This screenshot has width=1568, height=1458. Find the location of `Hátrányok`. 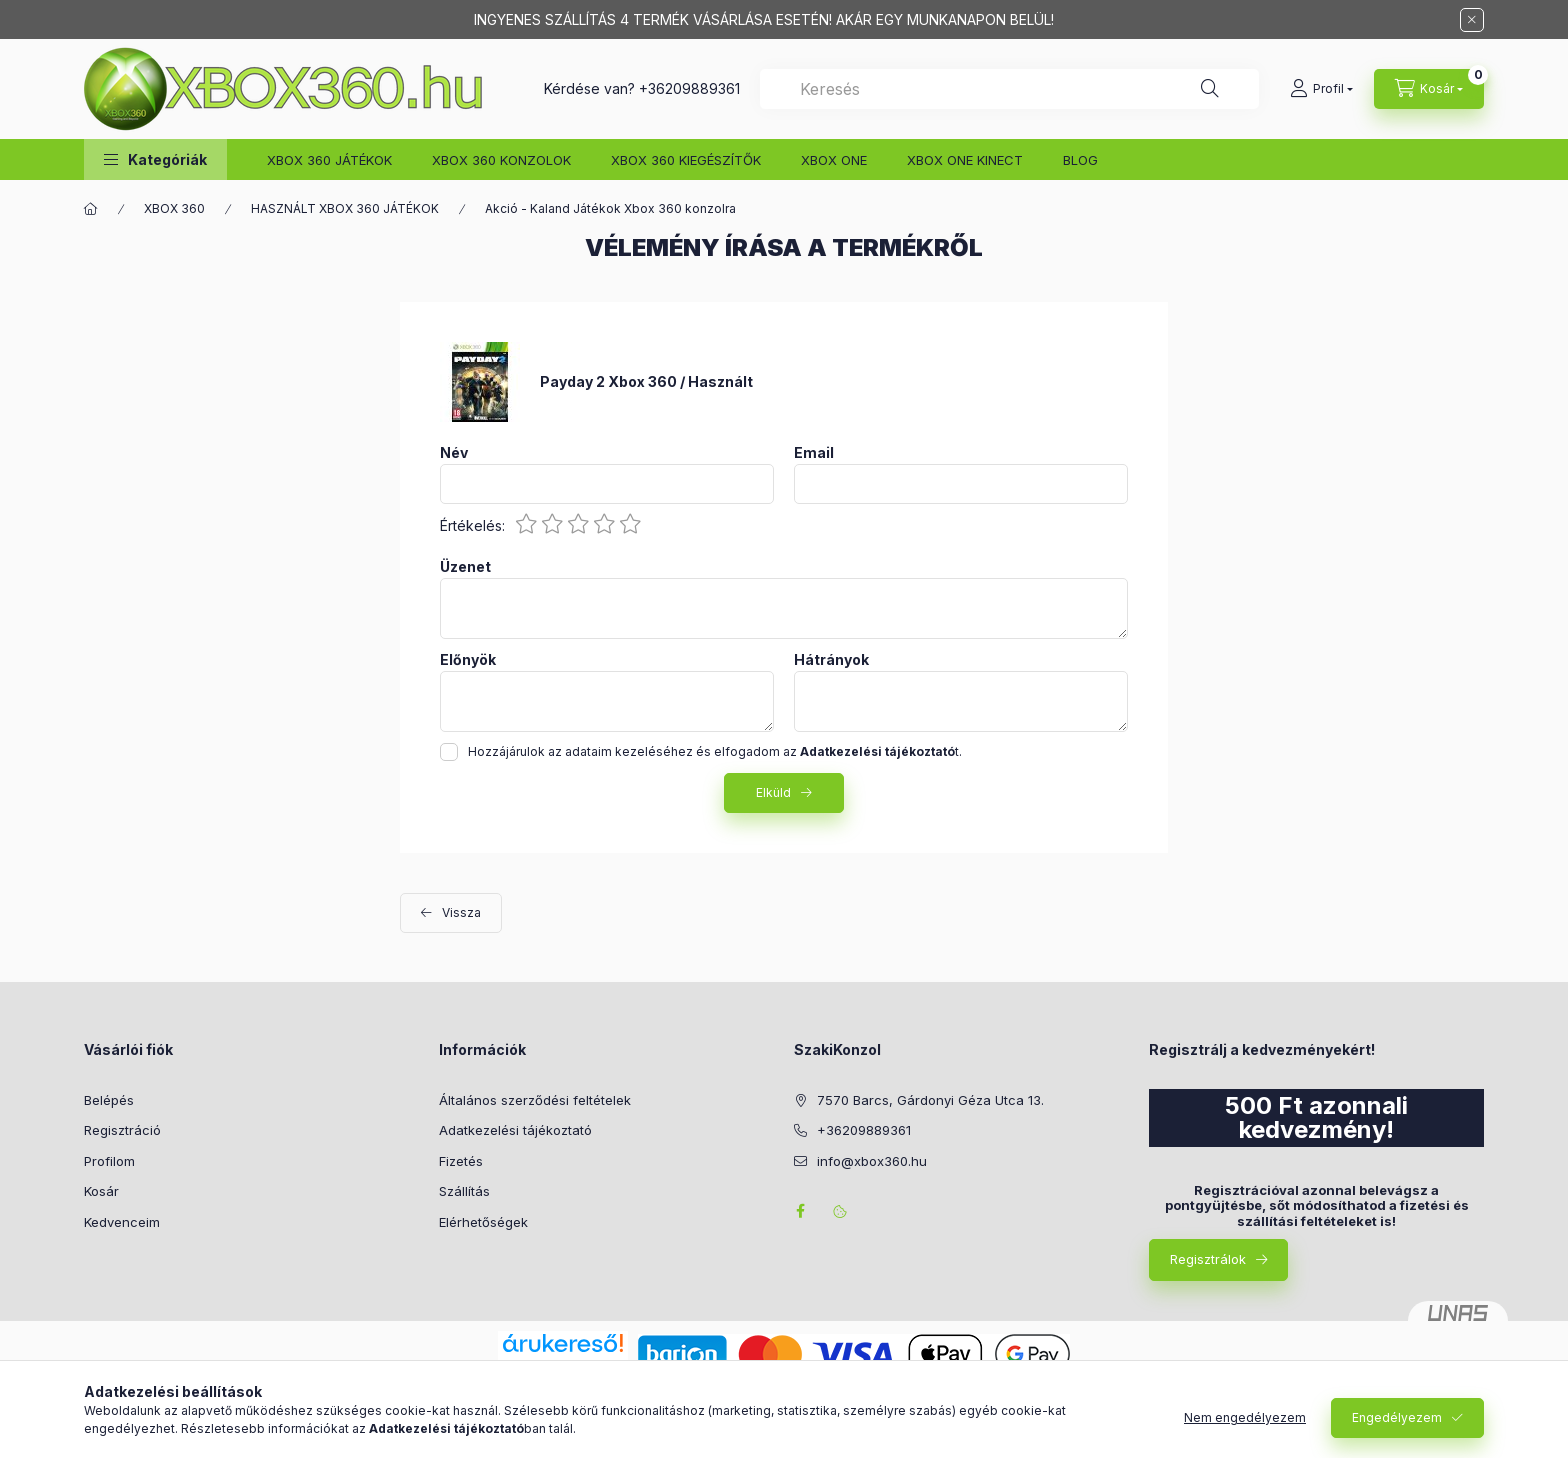

Hátrányok is located at coordinates (831, 660).